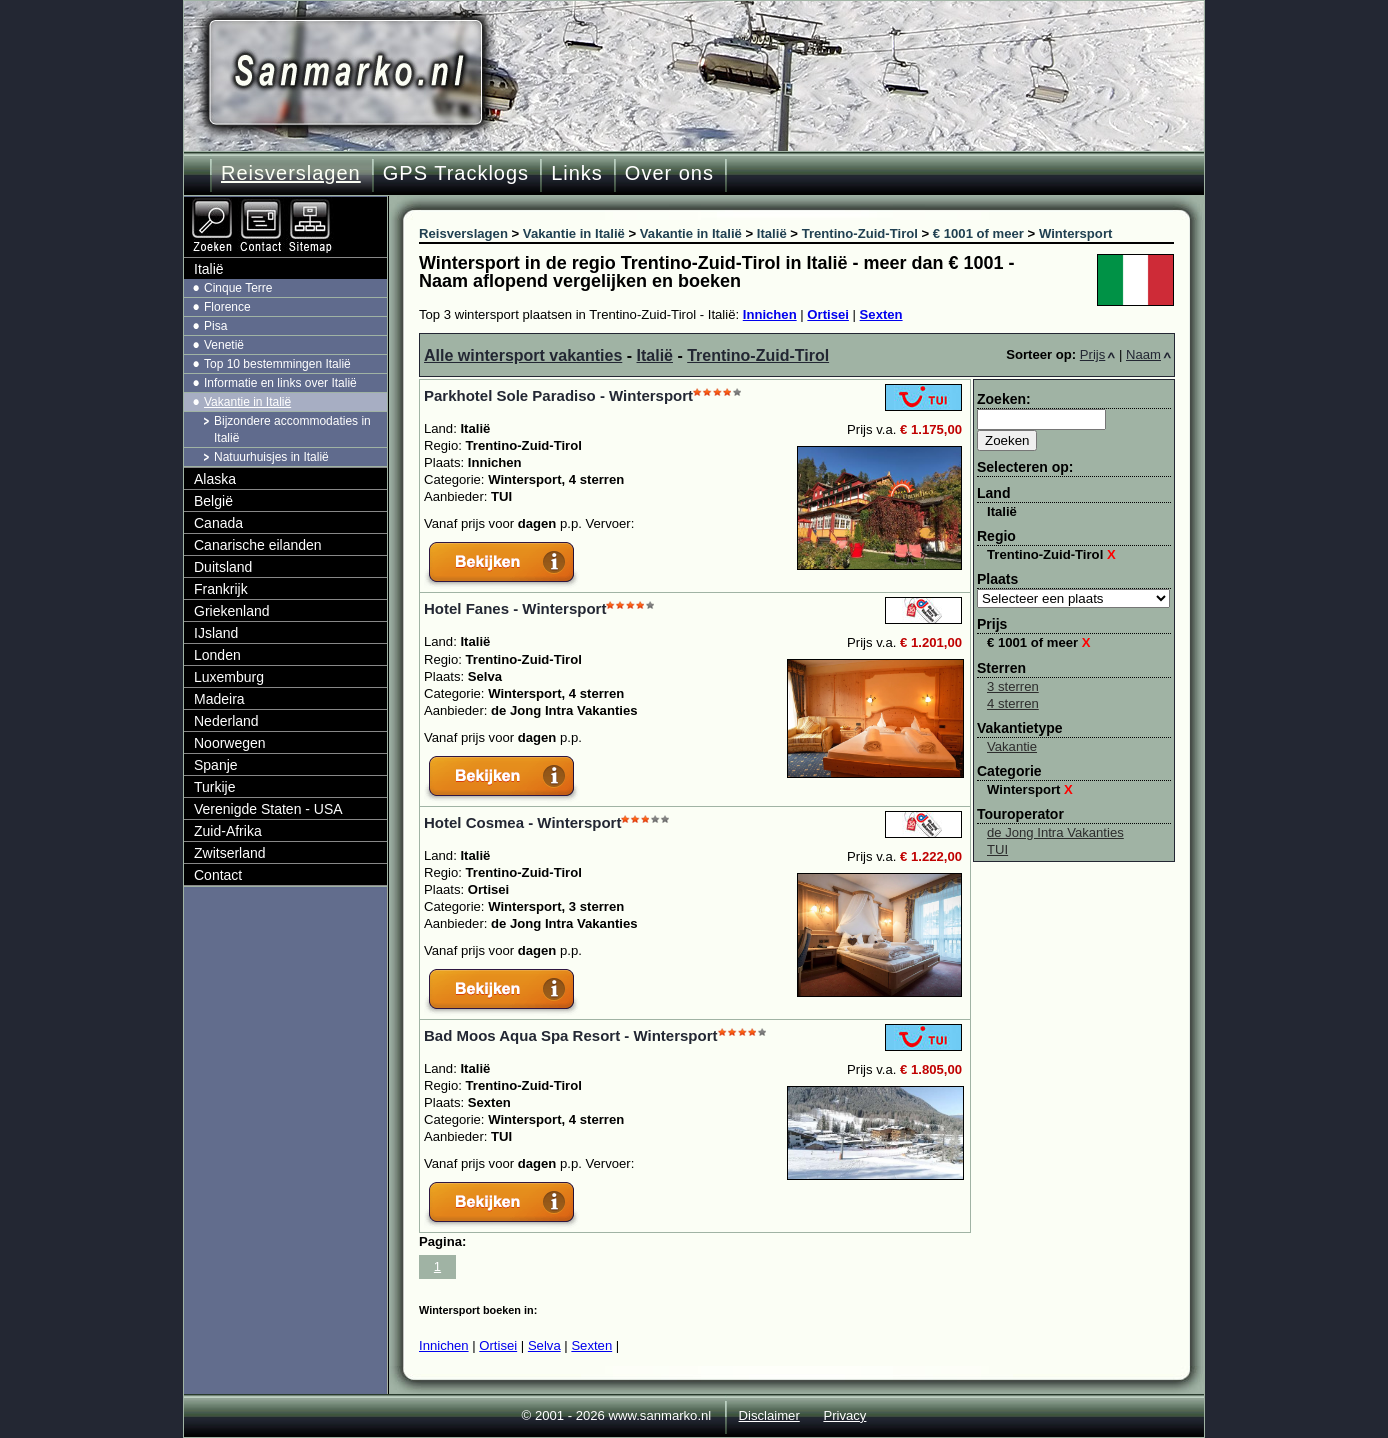 The width and height of the screenshot is (1388, 1438). What do you see at coordinates (1098, 354) in the screenshot?
I see `Prijs` at bounding box center [1098, 354].